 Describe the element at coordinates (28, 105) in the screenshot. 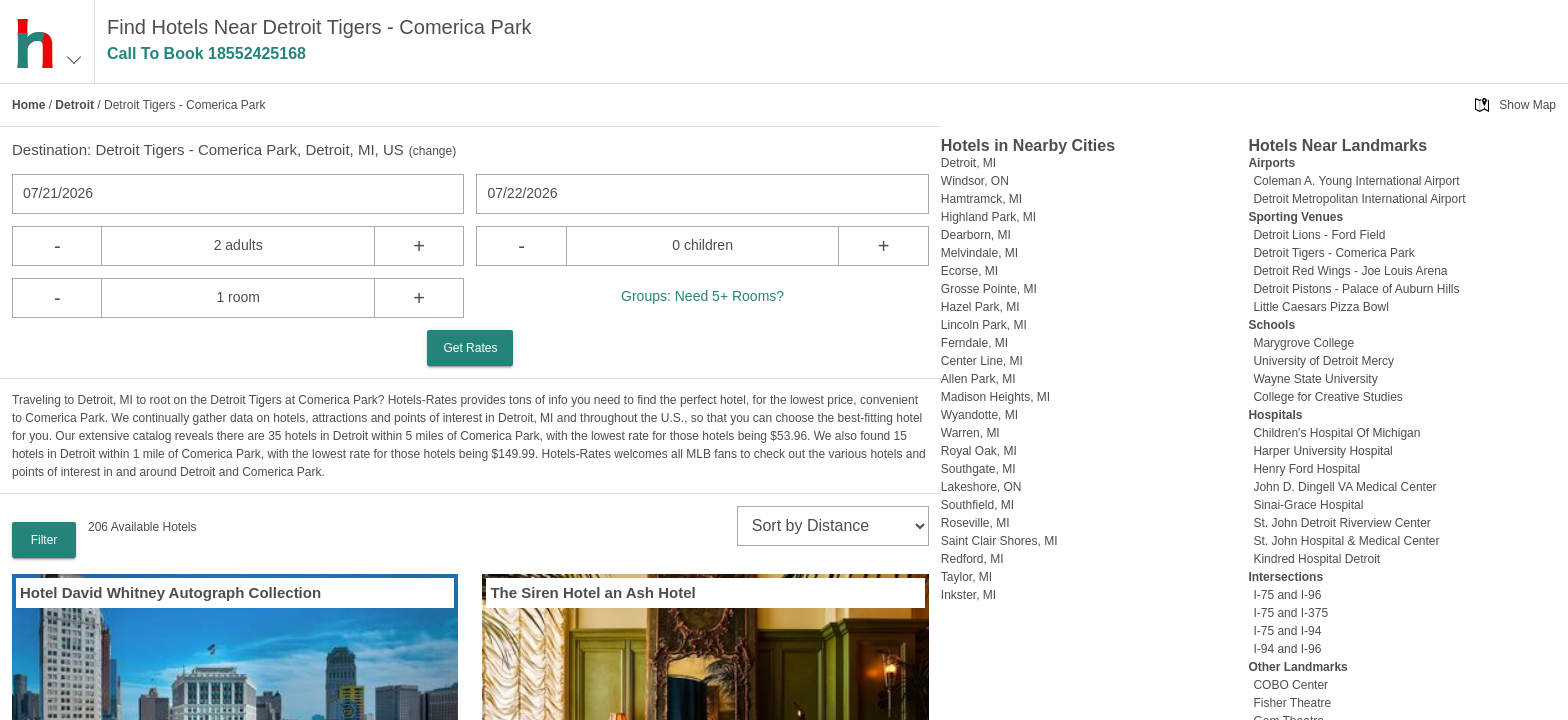

I see `Home` at that location.